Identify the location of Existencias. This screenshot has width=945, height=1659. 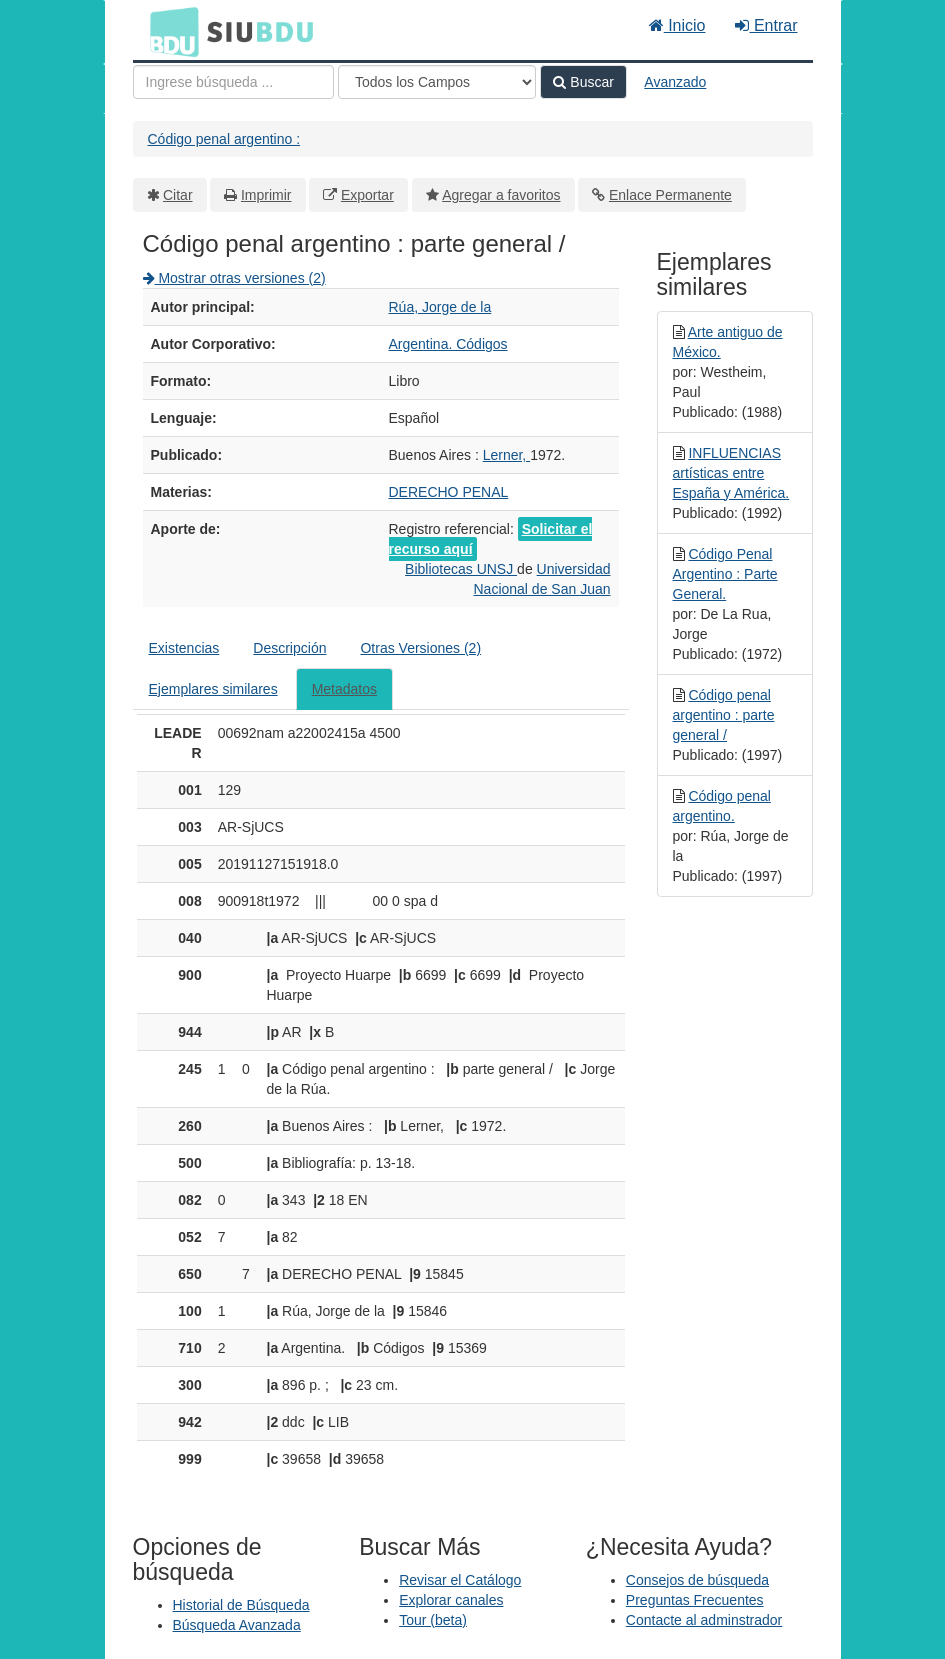
(184, 648).